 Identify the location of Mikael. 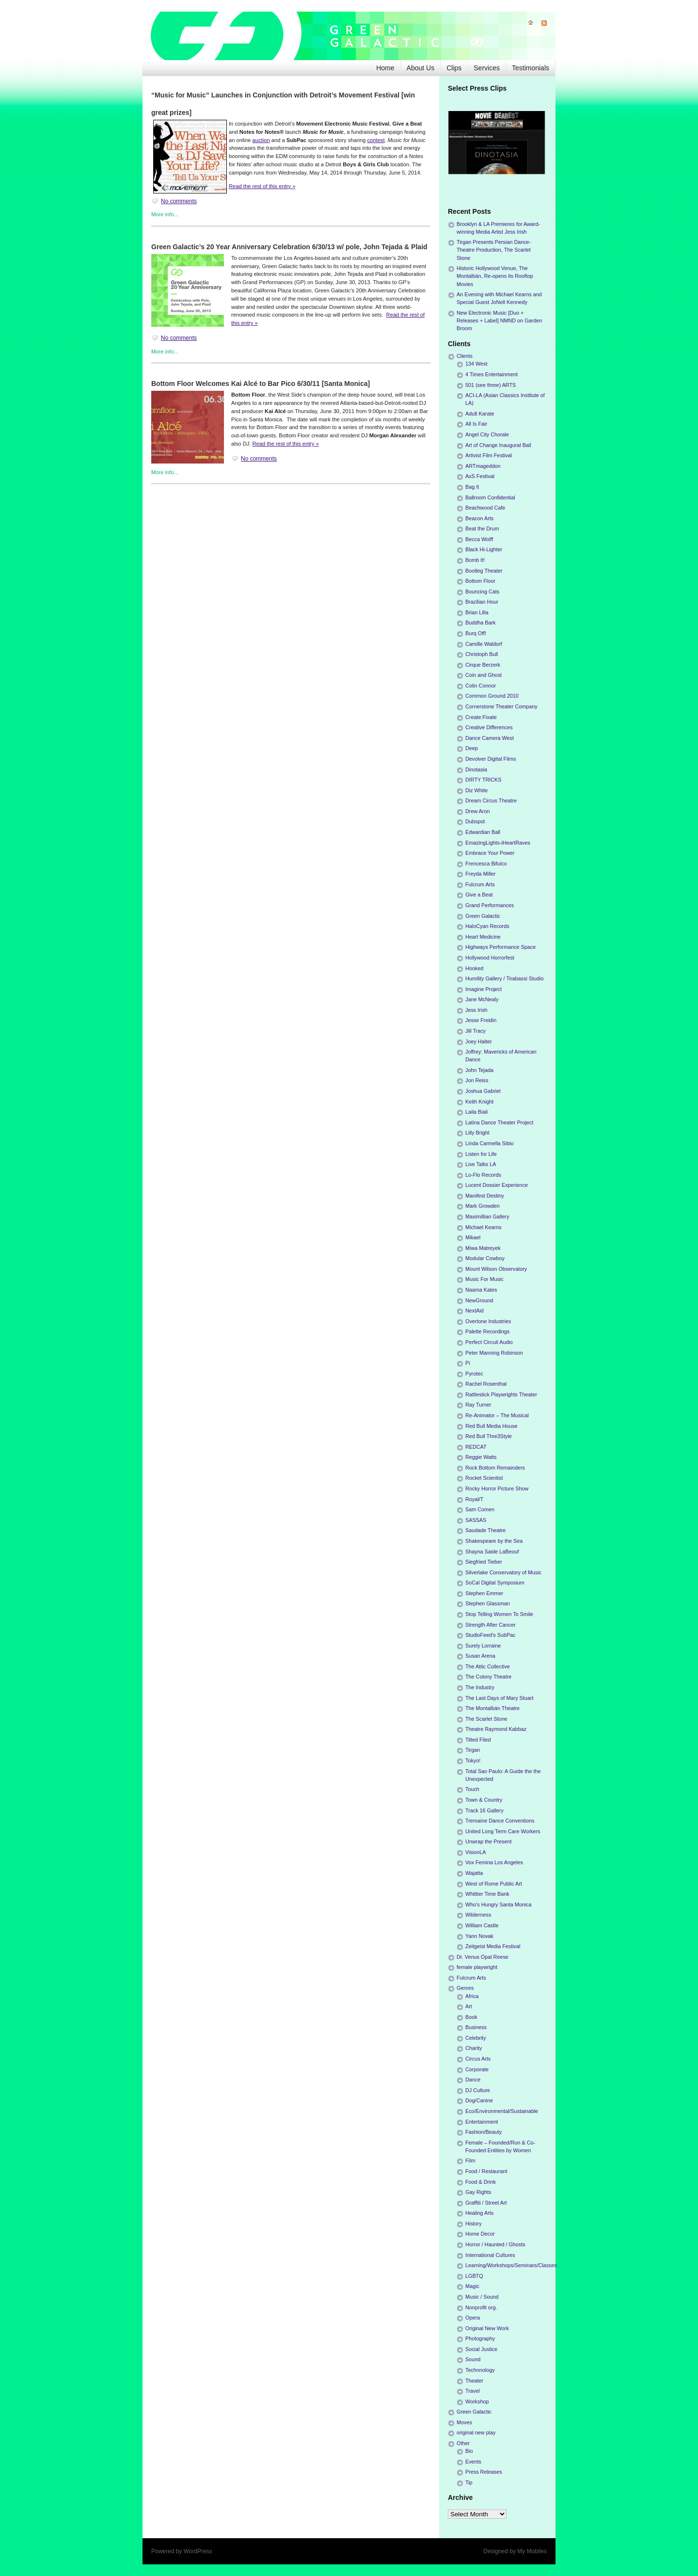
(472, 1237).